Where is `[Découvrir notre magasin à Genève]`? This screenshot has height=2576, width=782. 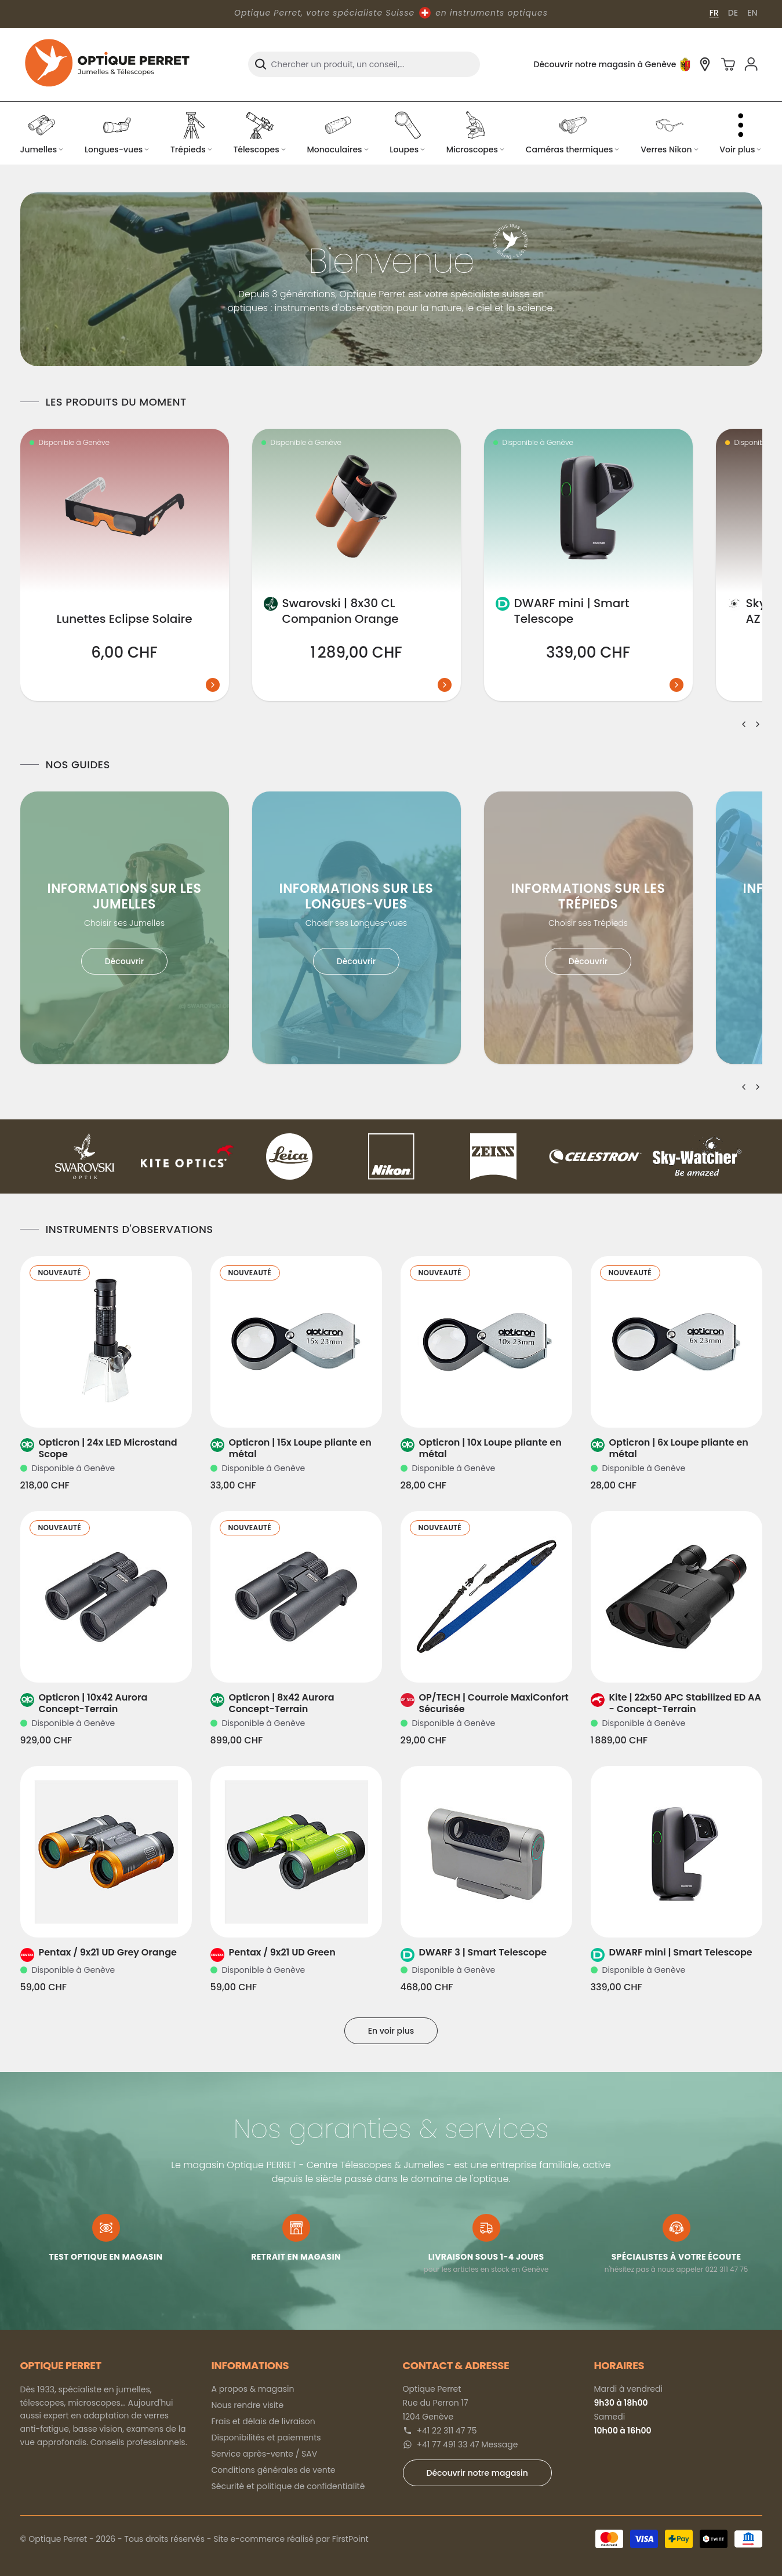
[Découvrir notre magasin à Genève] is located at coordinates (704, 64).